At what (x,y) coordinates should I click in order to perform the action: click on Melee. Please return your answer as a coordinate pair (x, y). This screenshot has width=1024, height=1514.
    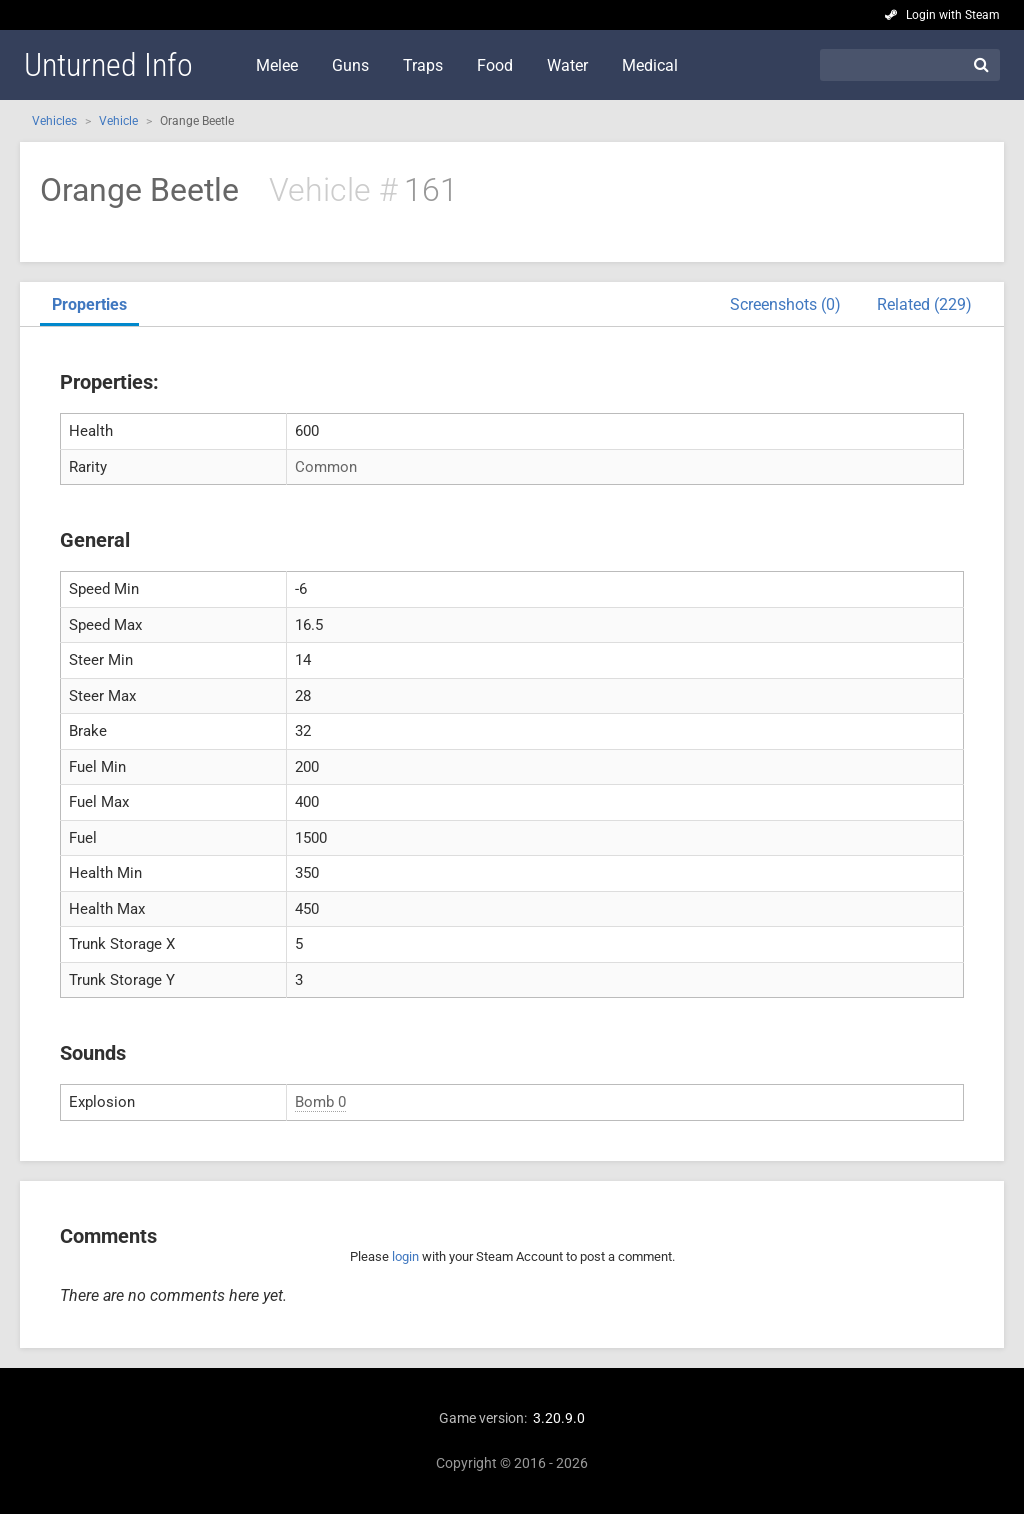
    Looking at the image, I should click on (277, 65).